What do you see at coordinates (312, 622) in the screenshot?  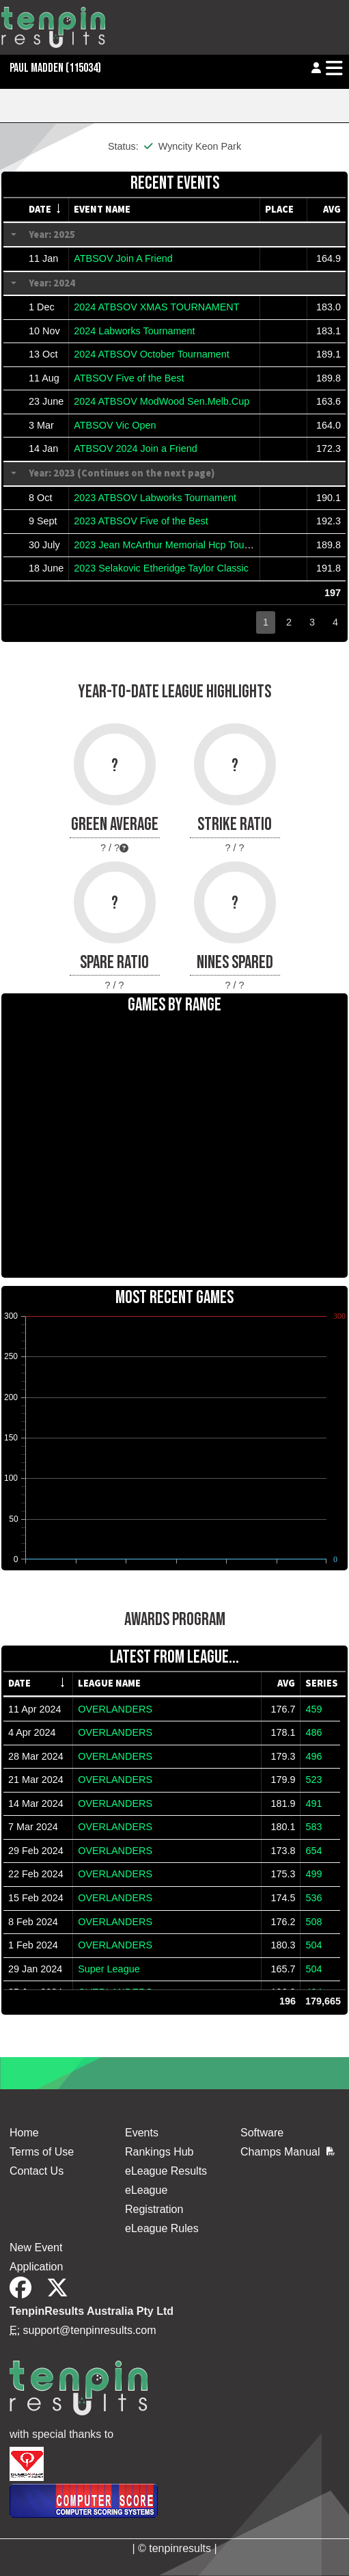 I see `3 [button]` at bounding box center [312, 622].